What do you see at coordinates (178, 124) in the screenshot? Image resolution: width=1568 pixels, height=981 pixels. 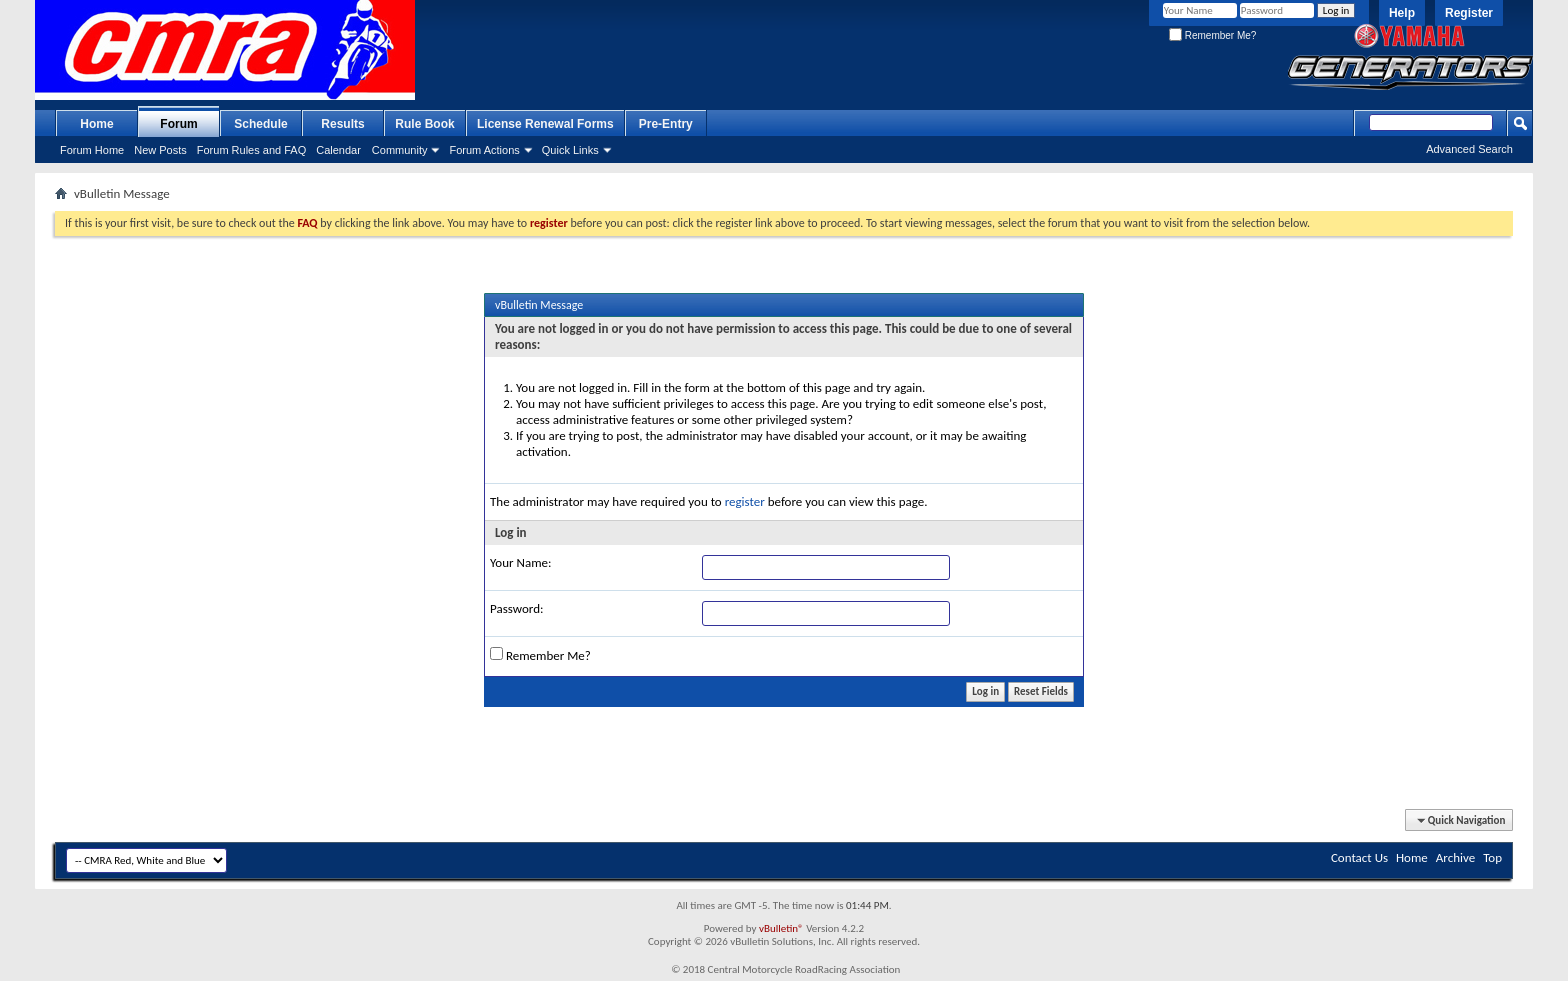 I see `Forum` at bounding box center [178, 124].